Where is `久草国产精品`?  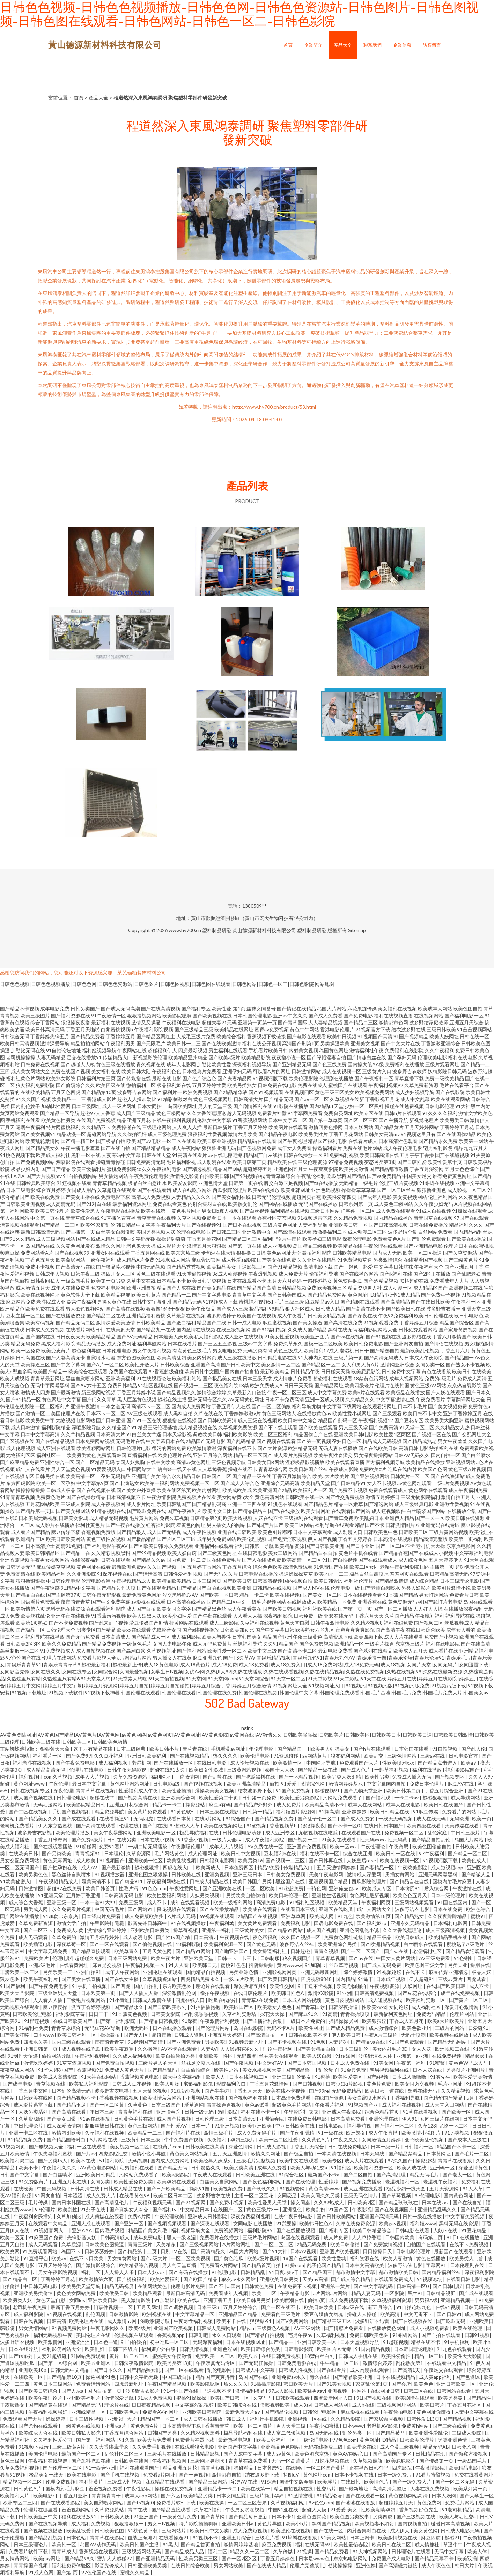 久草国产精品 is located at coordinates (399, 1616).